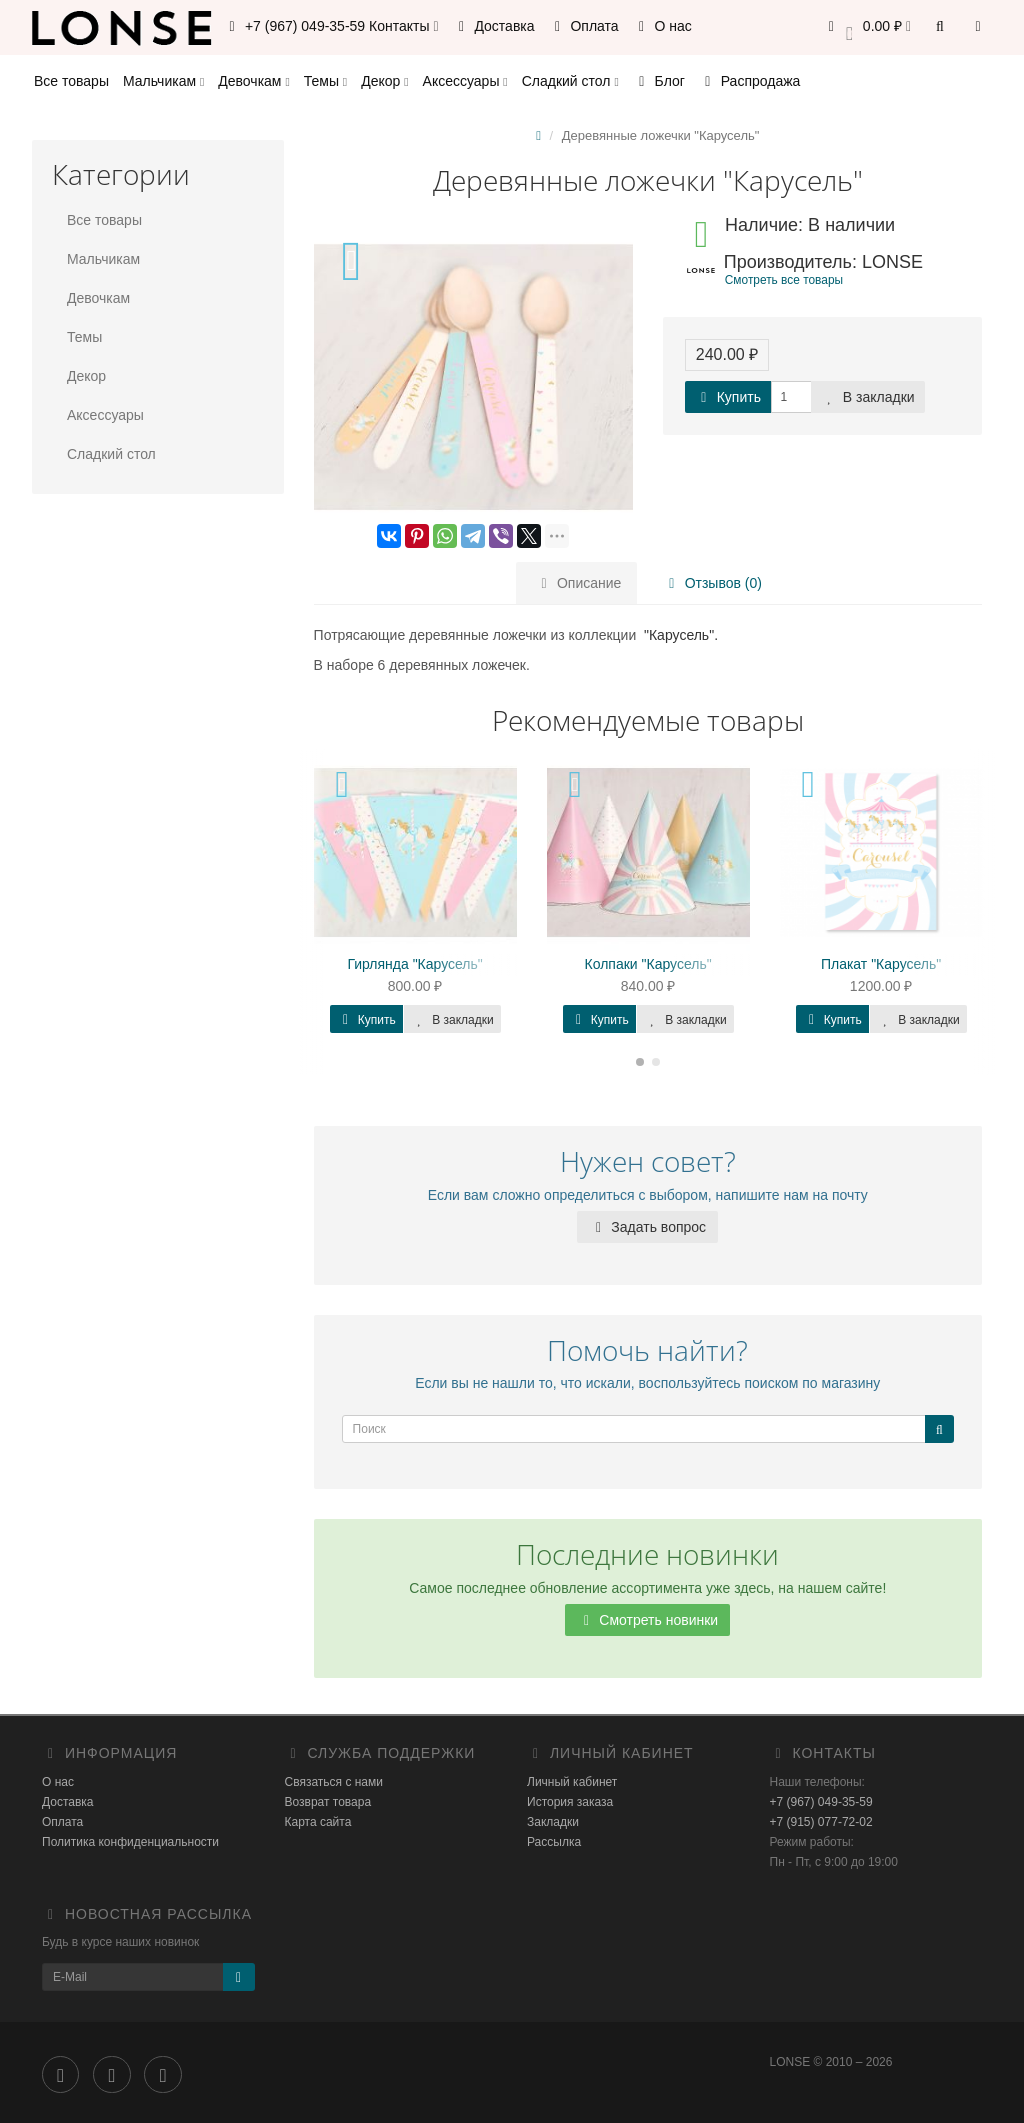 The image size is (1024, 2123). I want to click on +7 (915) 077-72-02, so click(821, 1822).